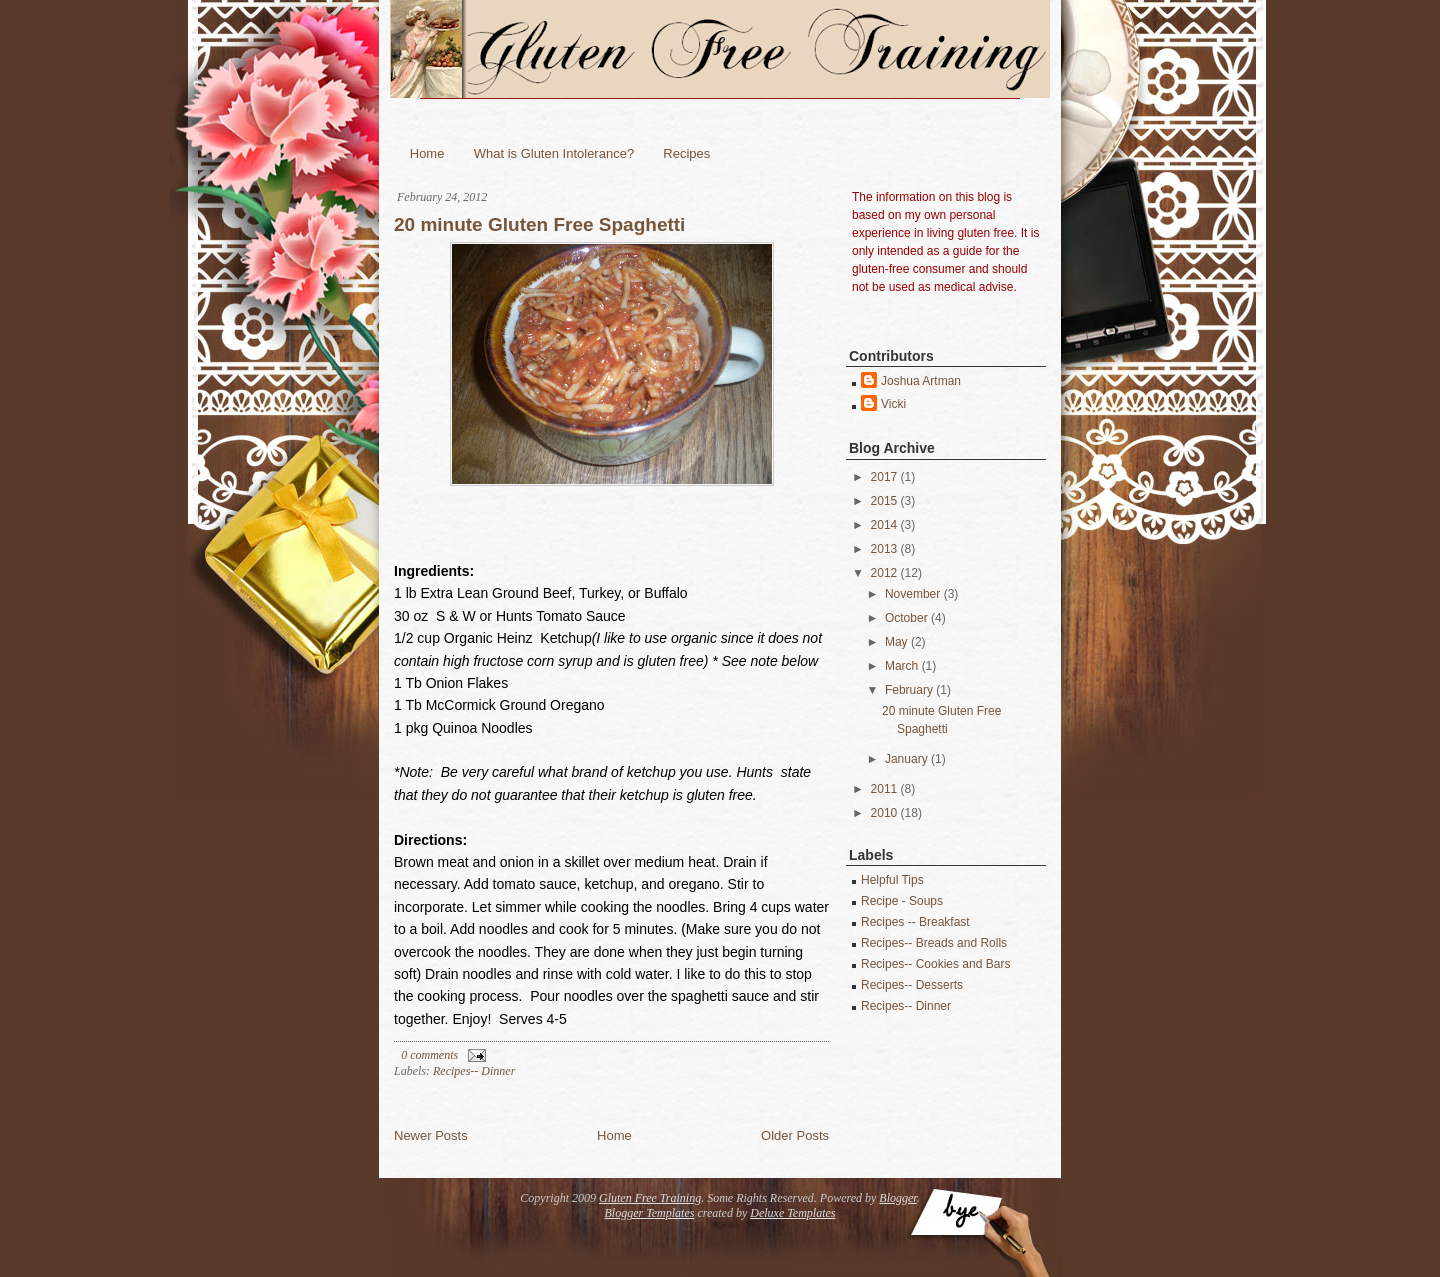  What do you see at coordinates (906, 759) in the screenshot?
I see `January` at bounding box center [906, 759].